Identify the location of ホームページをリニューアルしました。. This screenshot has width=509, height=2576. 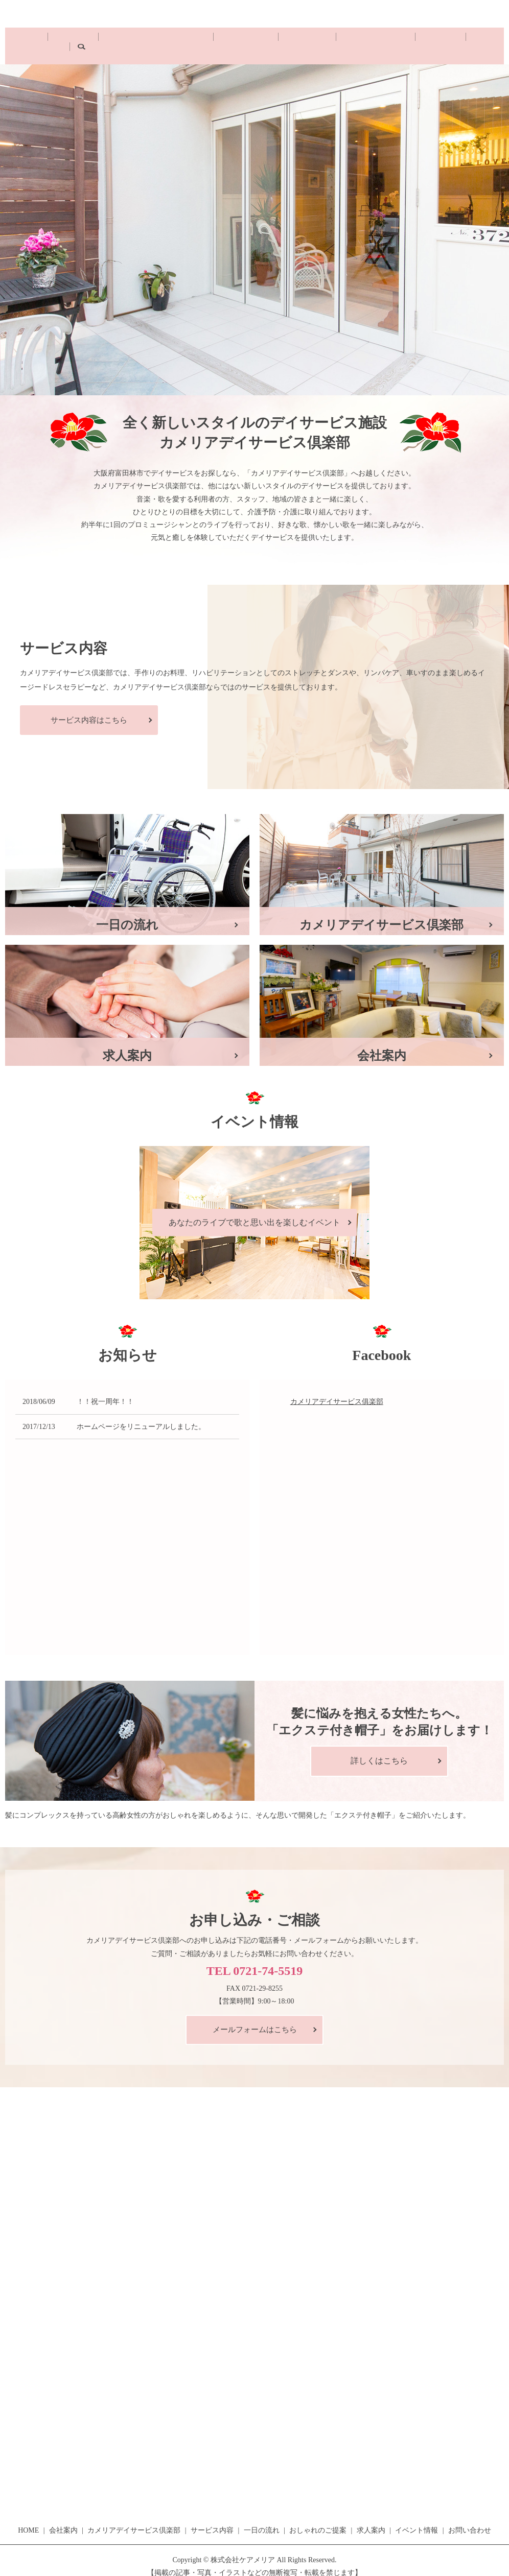
(141, 1415).